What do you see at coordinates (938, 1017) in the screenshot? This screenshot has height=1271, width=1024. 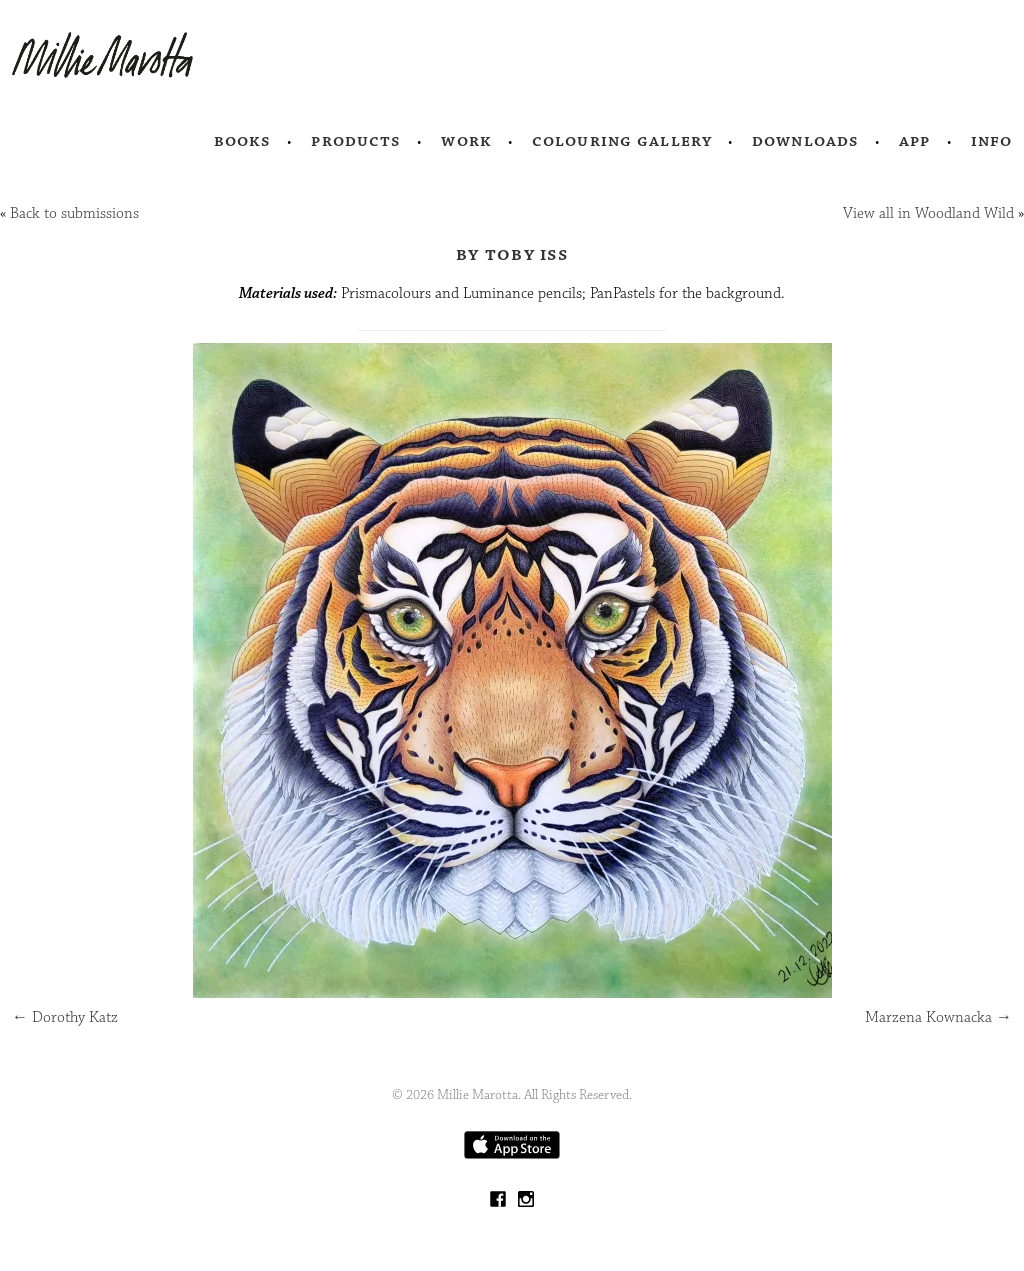 I see `Marzena Kownacka` at bounding box center [938, 1017].